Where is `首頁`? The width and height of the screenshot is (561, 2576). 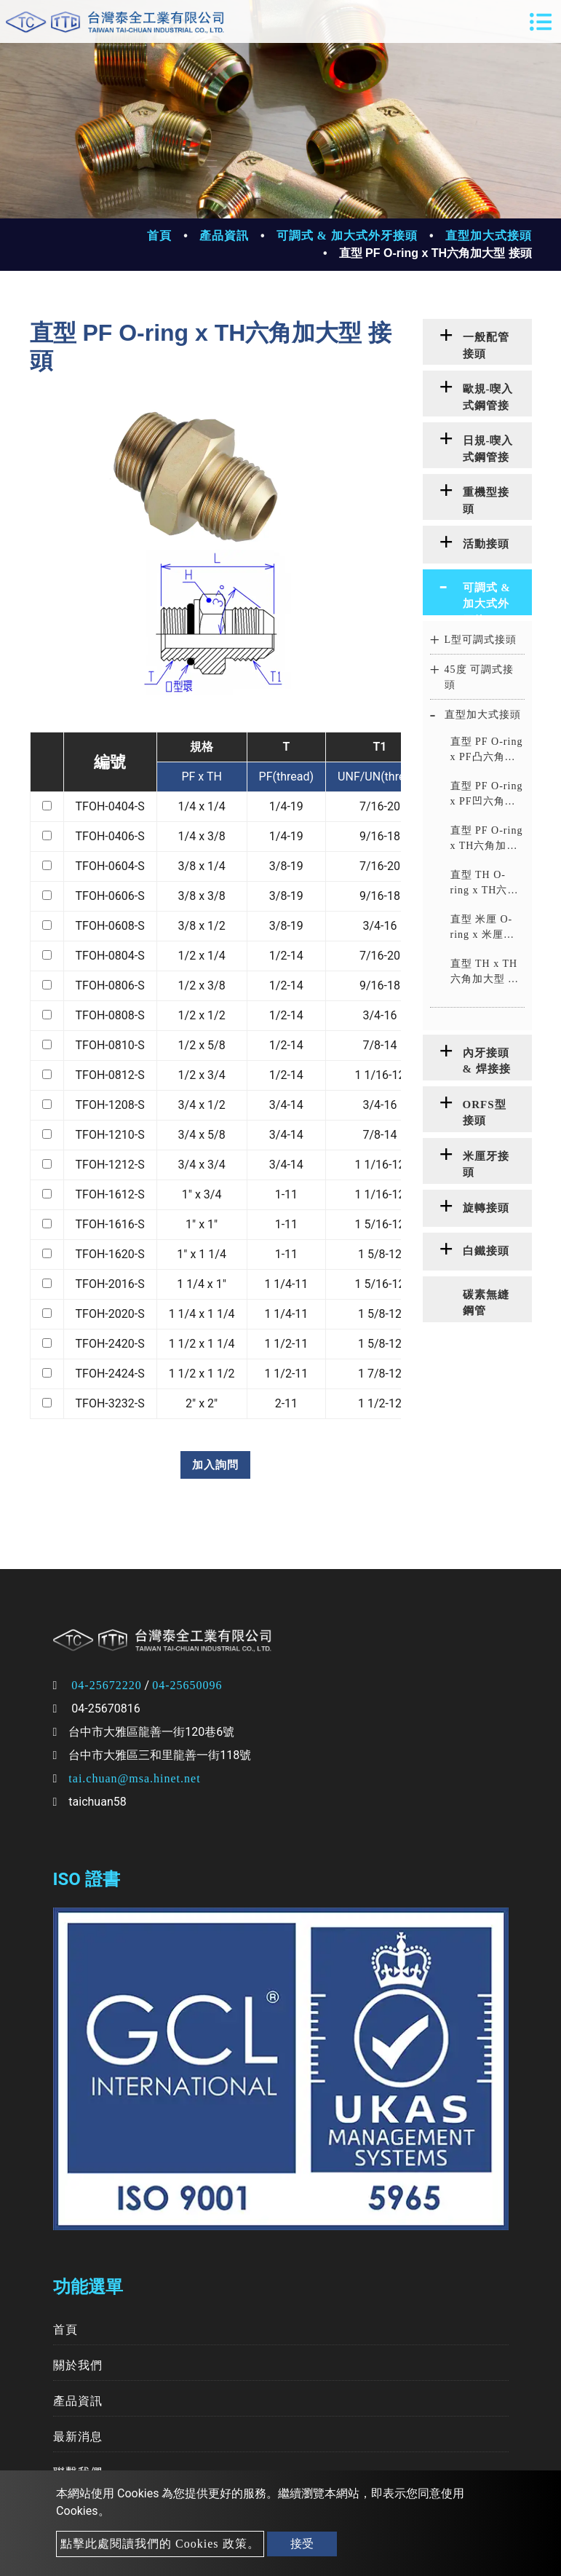
首頁 is located at coordinates (159, 235).